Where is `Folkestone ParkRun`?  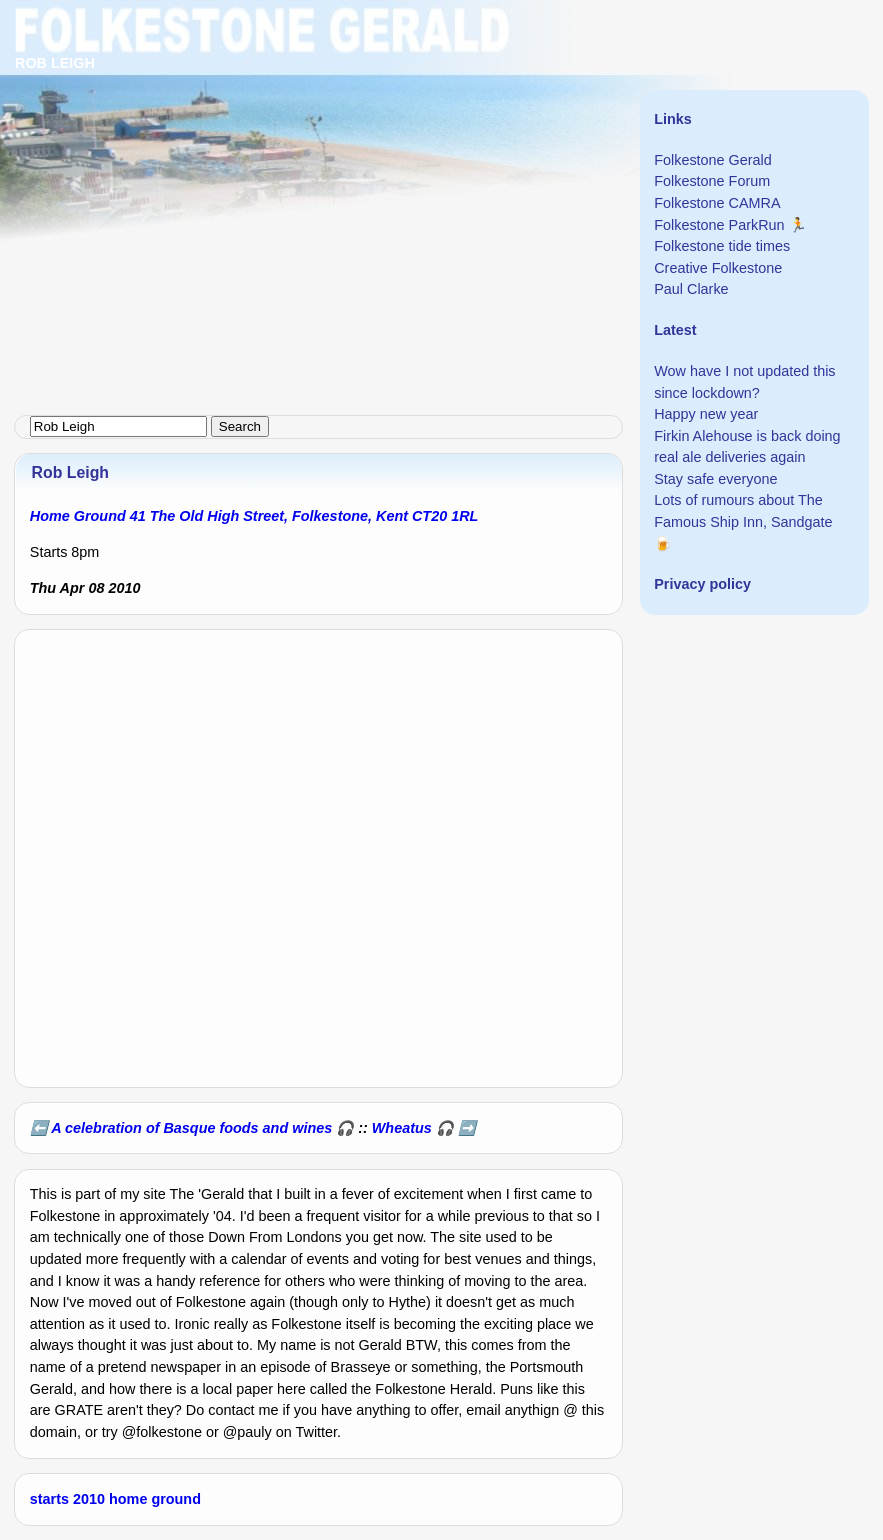 Folkestone ParkRun is located at coordinates (719, 225).